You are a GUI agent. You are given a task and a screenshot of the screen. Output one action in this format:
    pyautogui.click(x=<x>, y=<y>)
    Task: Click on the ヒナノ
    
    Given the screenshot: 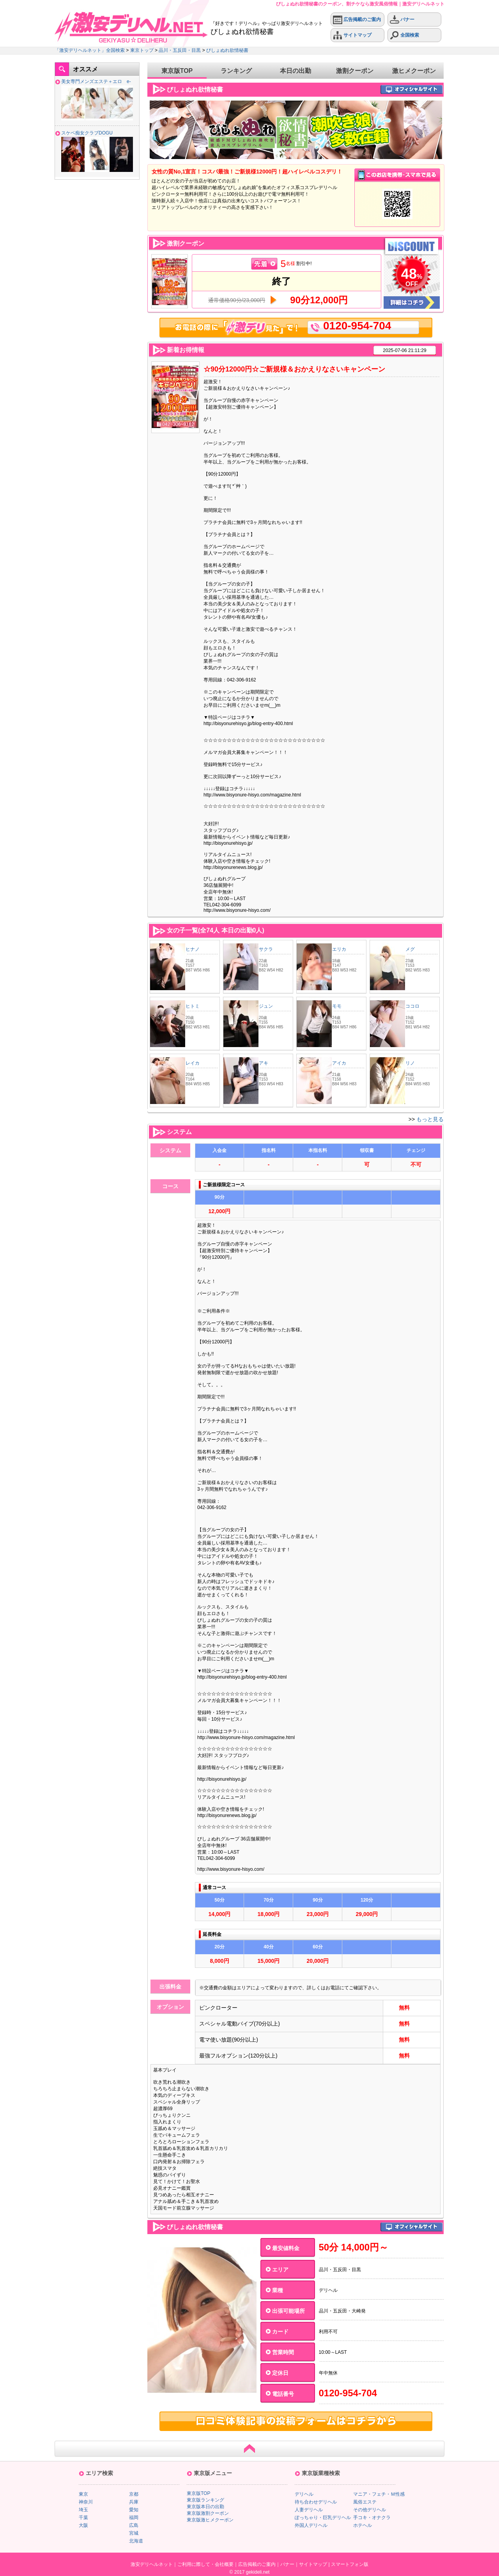 What is the action you would take?
    pyautogui.click(x=193, y=949)
    